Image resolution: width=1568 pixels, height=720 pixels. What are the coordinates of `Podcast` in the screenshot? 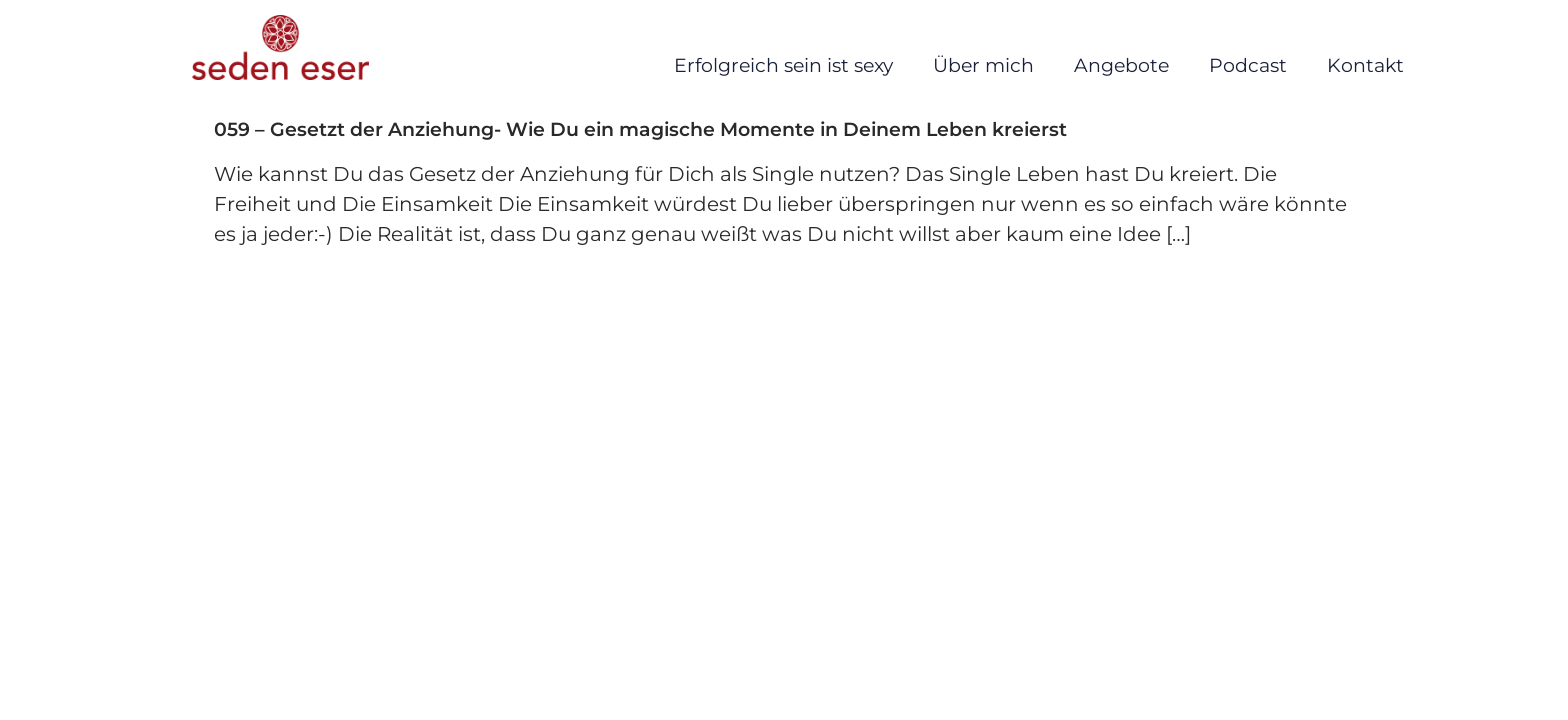 It's located at (1248, 65).